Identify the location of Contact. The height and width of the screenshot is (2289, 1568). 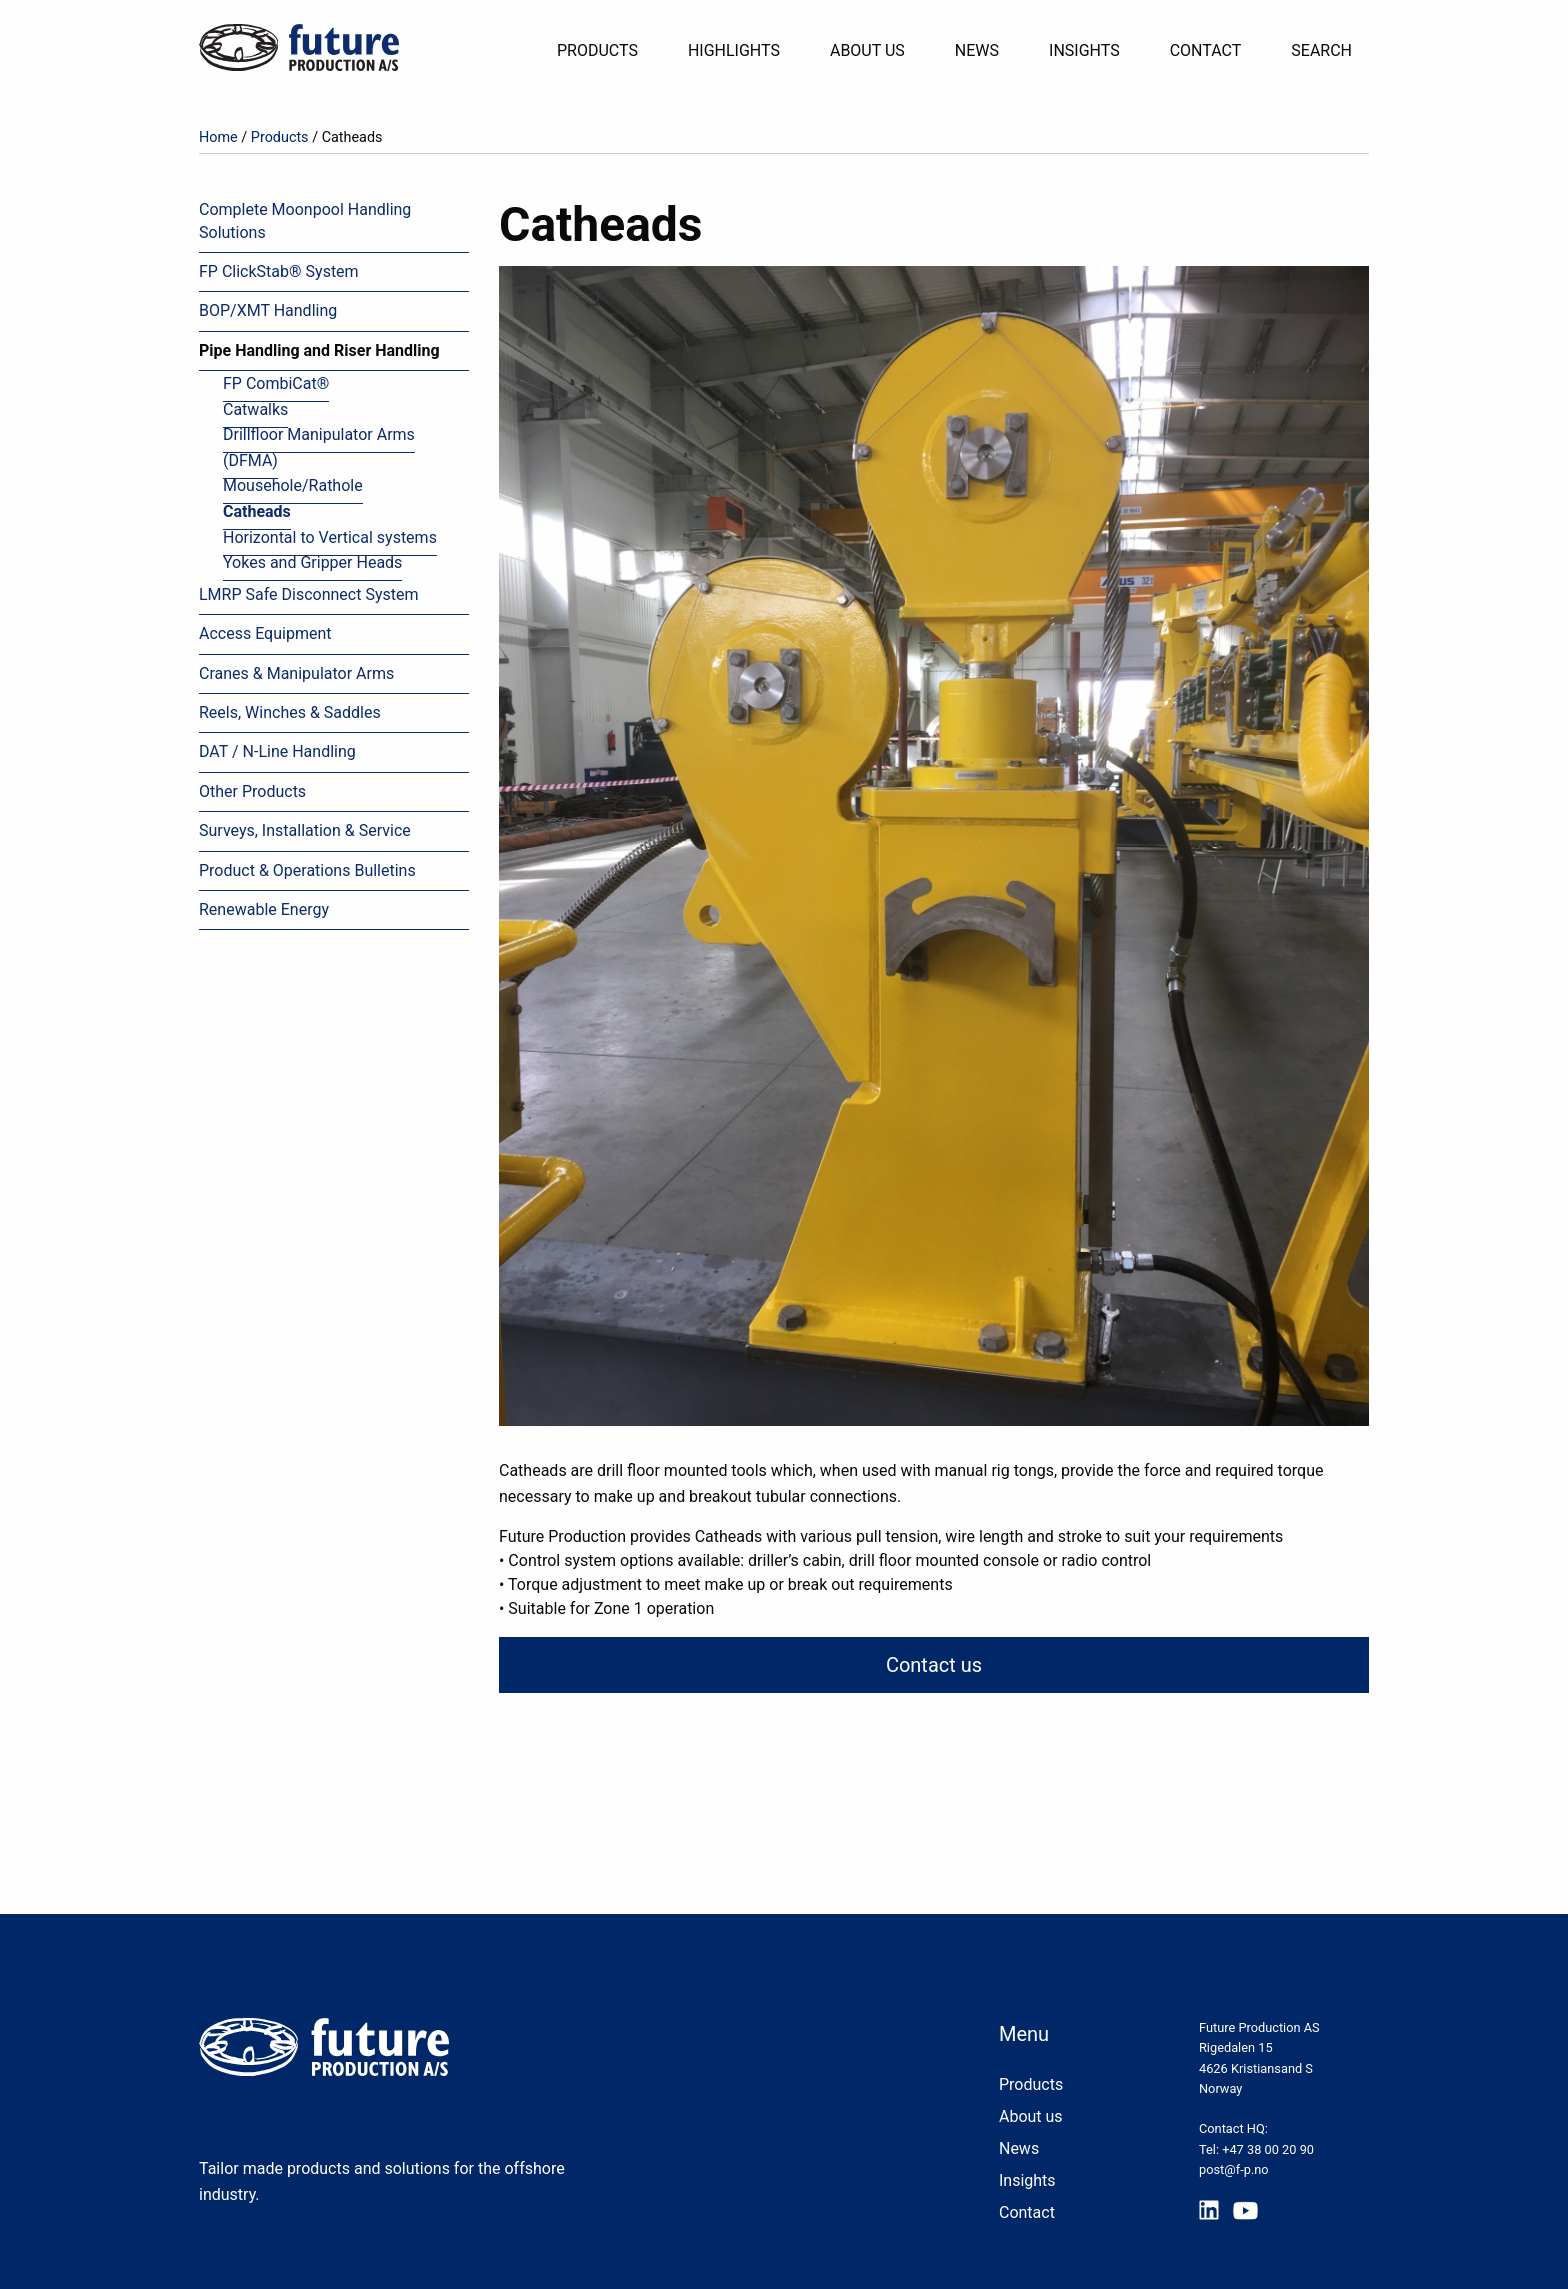
(1206, 50).